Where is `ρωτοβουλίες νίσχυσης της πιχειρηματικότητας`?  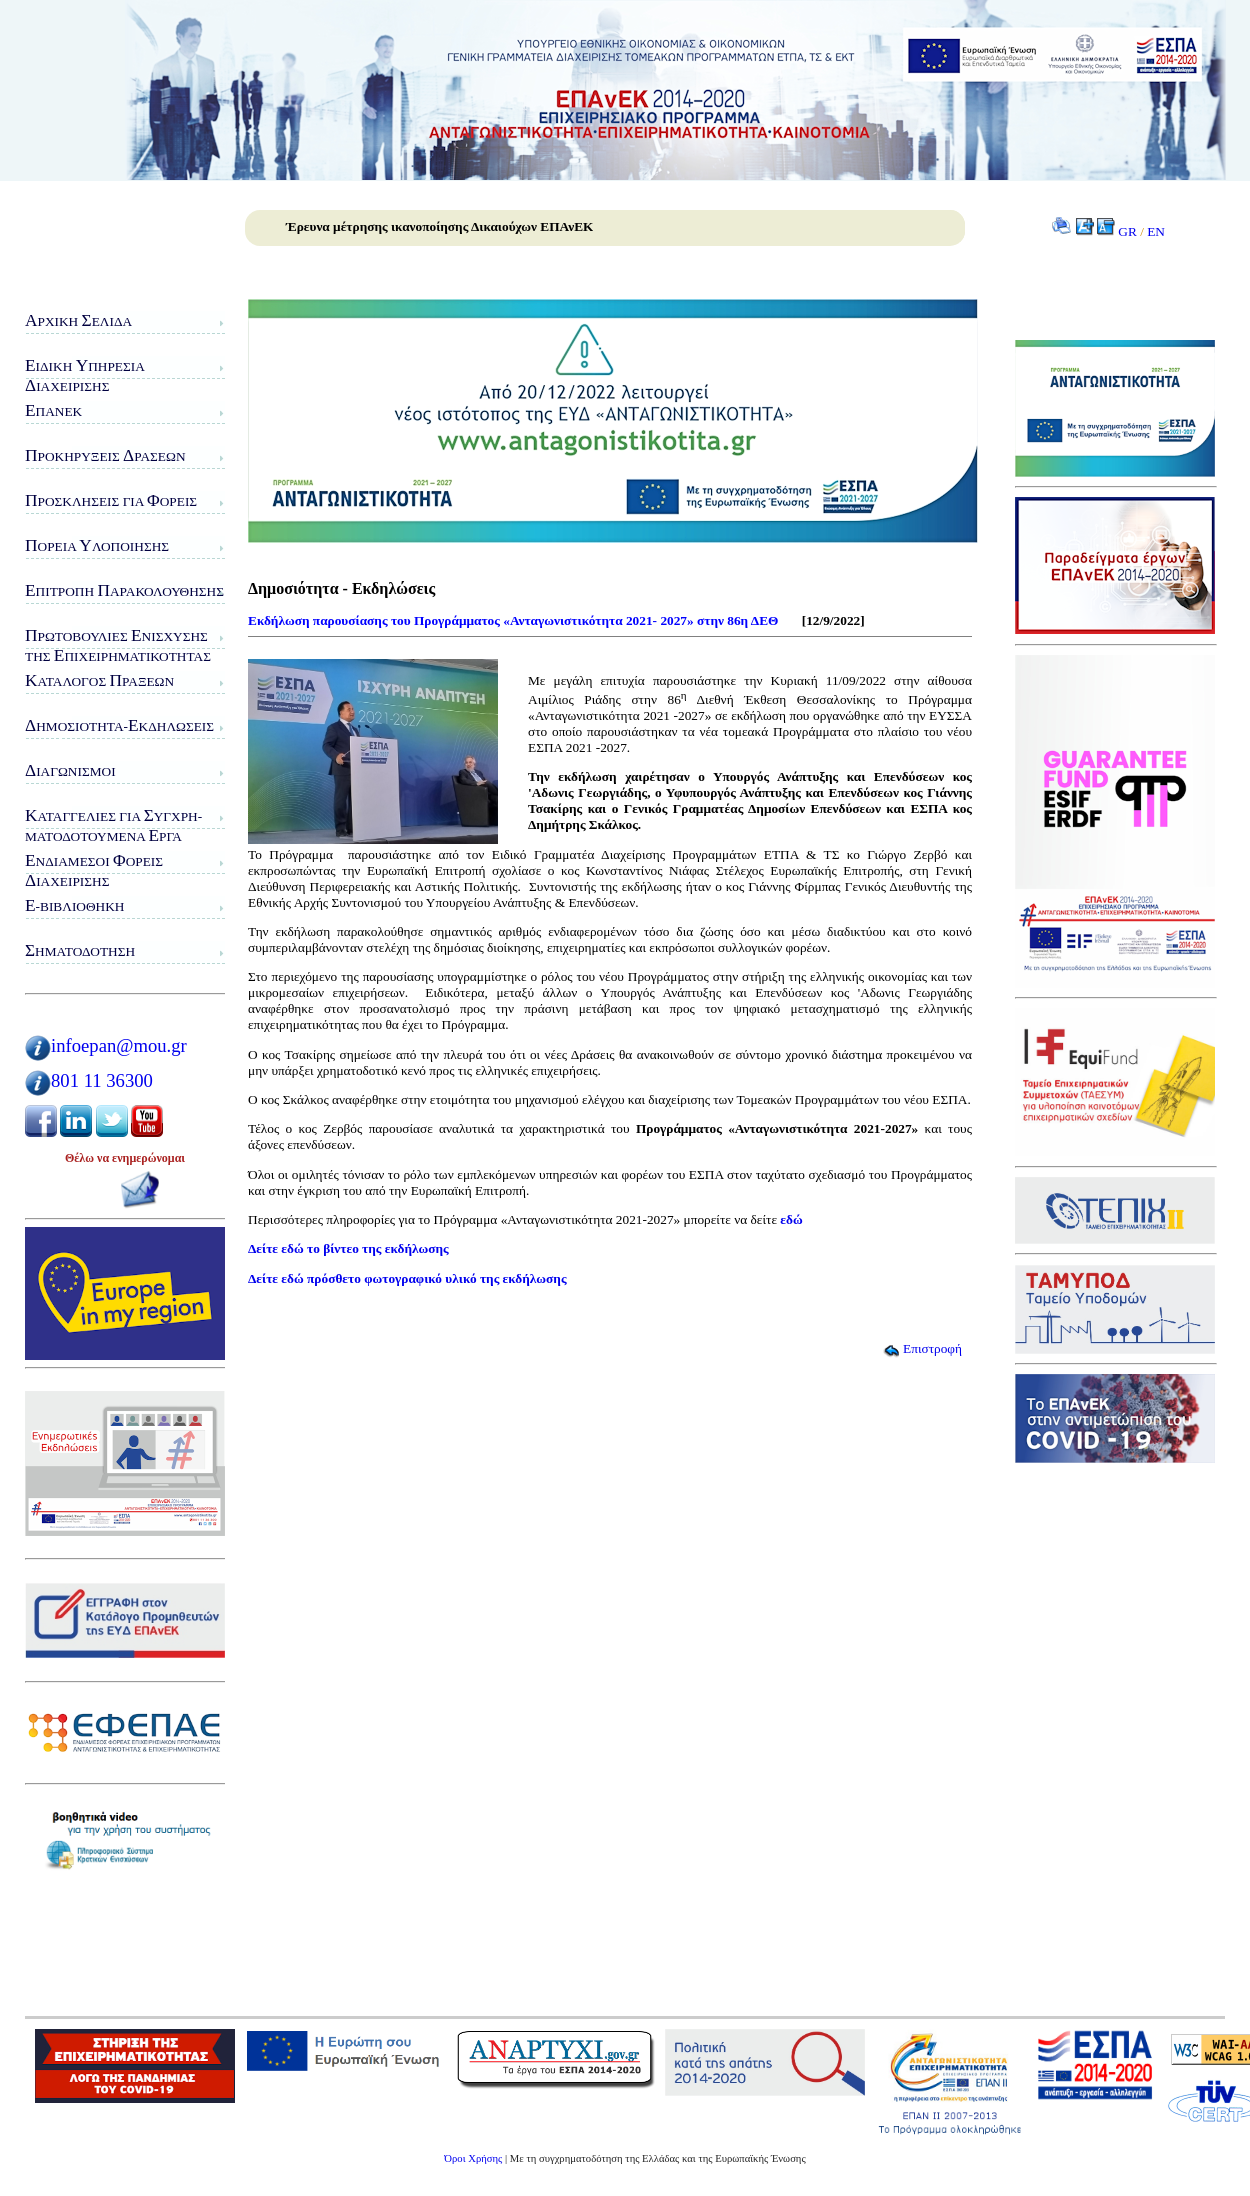 ρωτοβουλίες νίσχυσης της πιχειρηματικότητας is located at coordinates (118, 645).